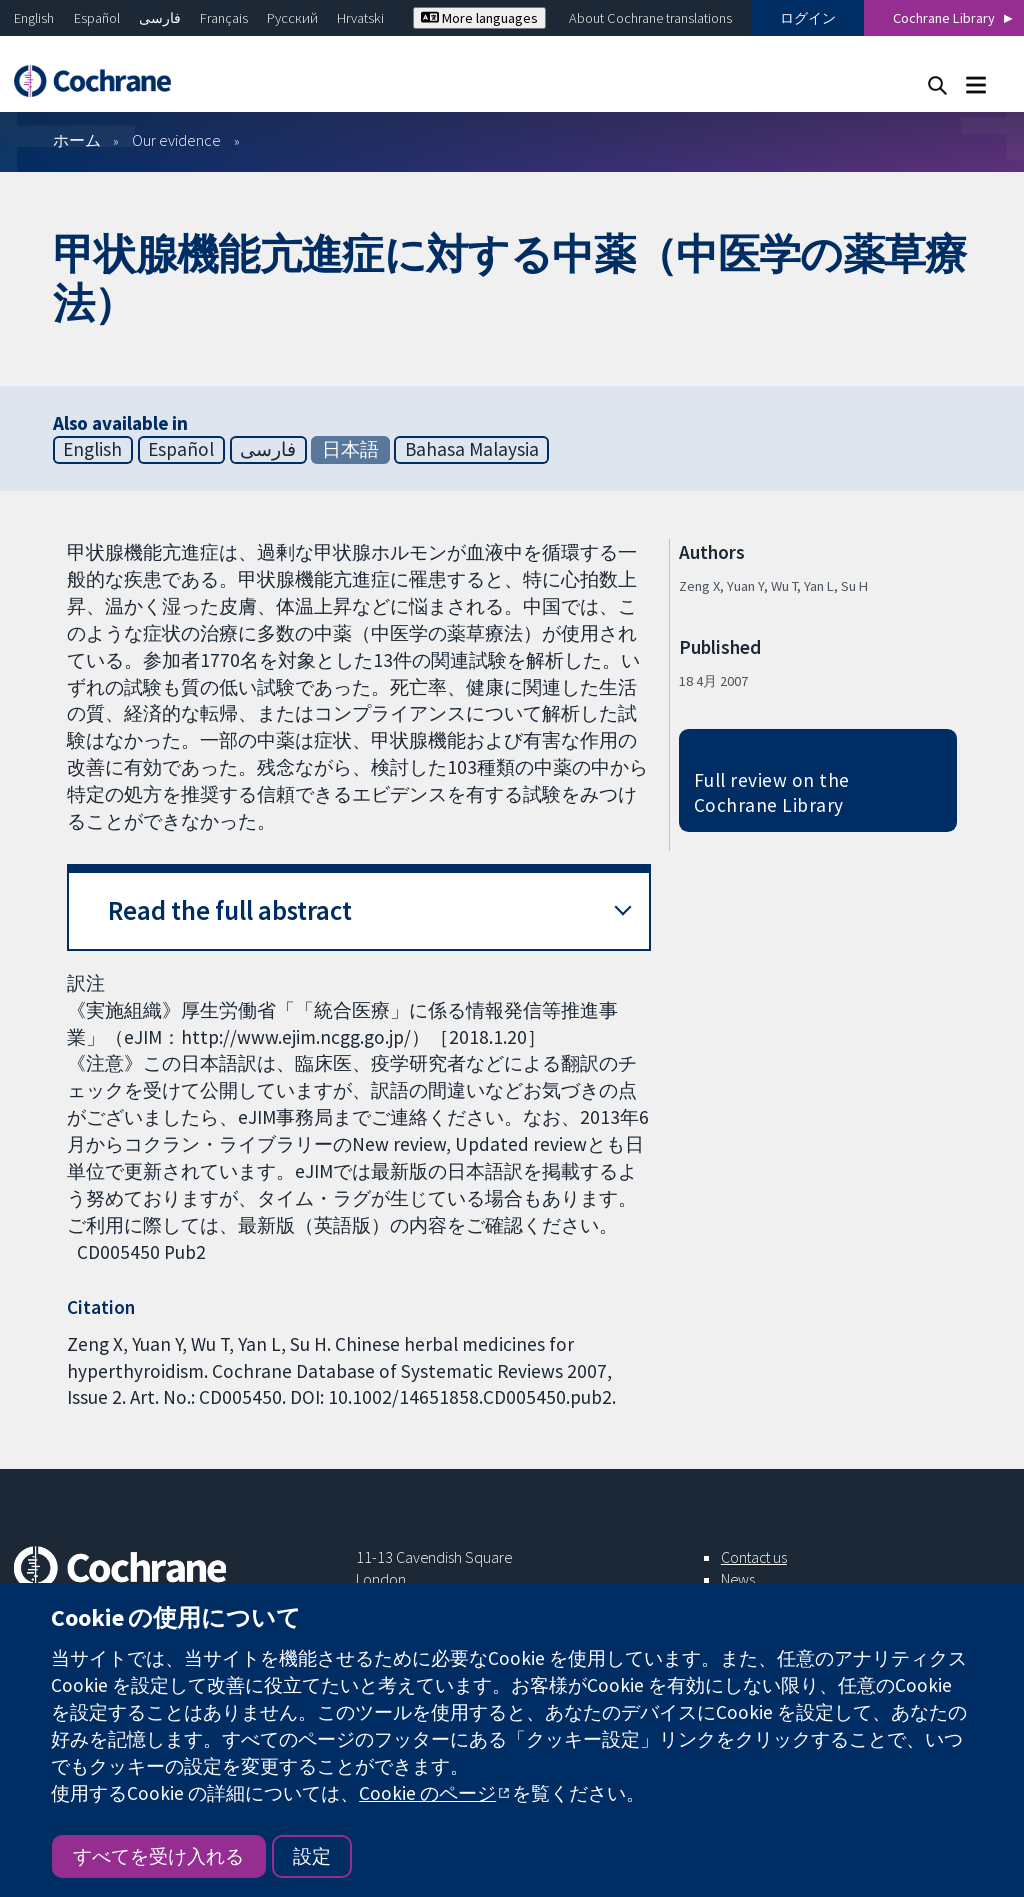 The width and height of the screenshot is (1024, 1897). What do you see at coordinates (427, 1793) in the screenshot?
I see `Cookie のページ` at bounding box center [427, 1793].